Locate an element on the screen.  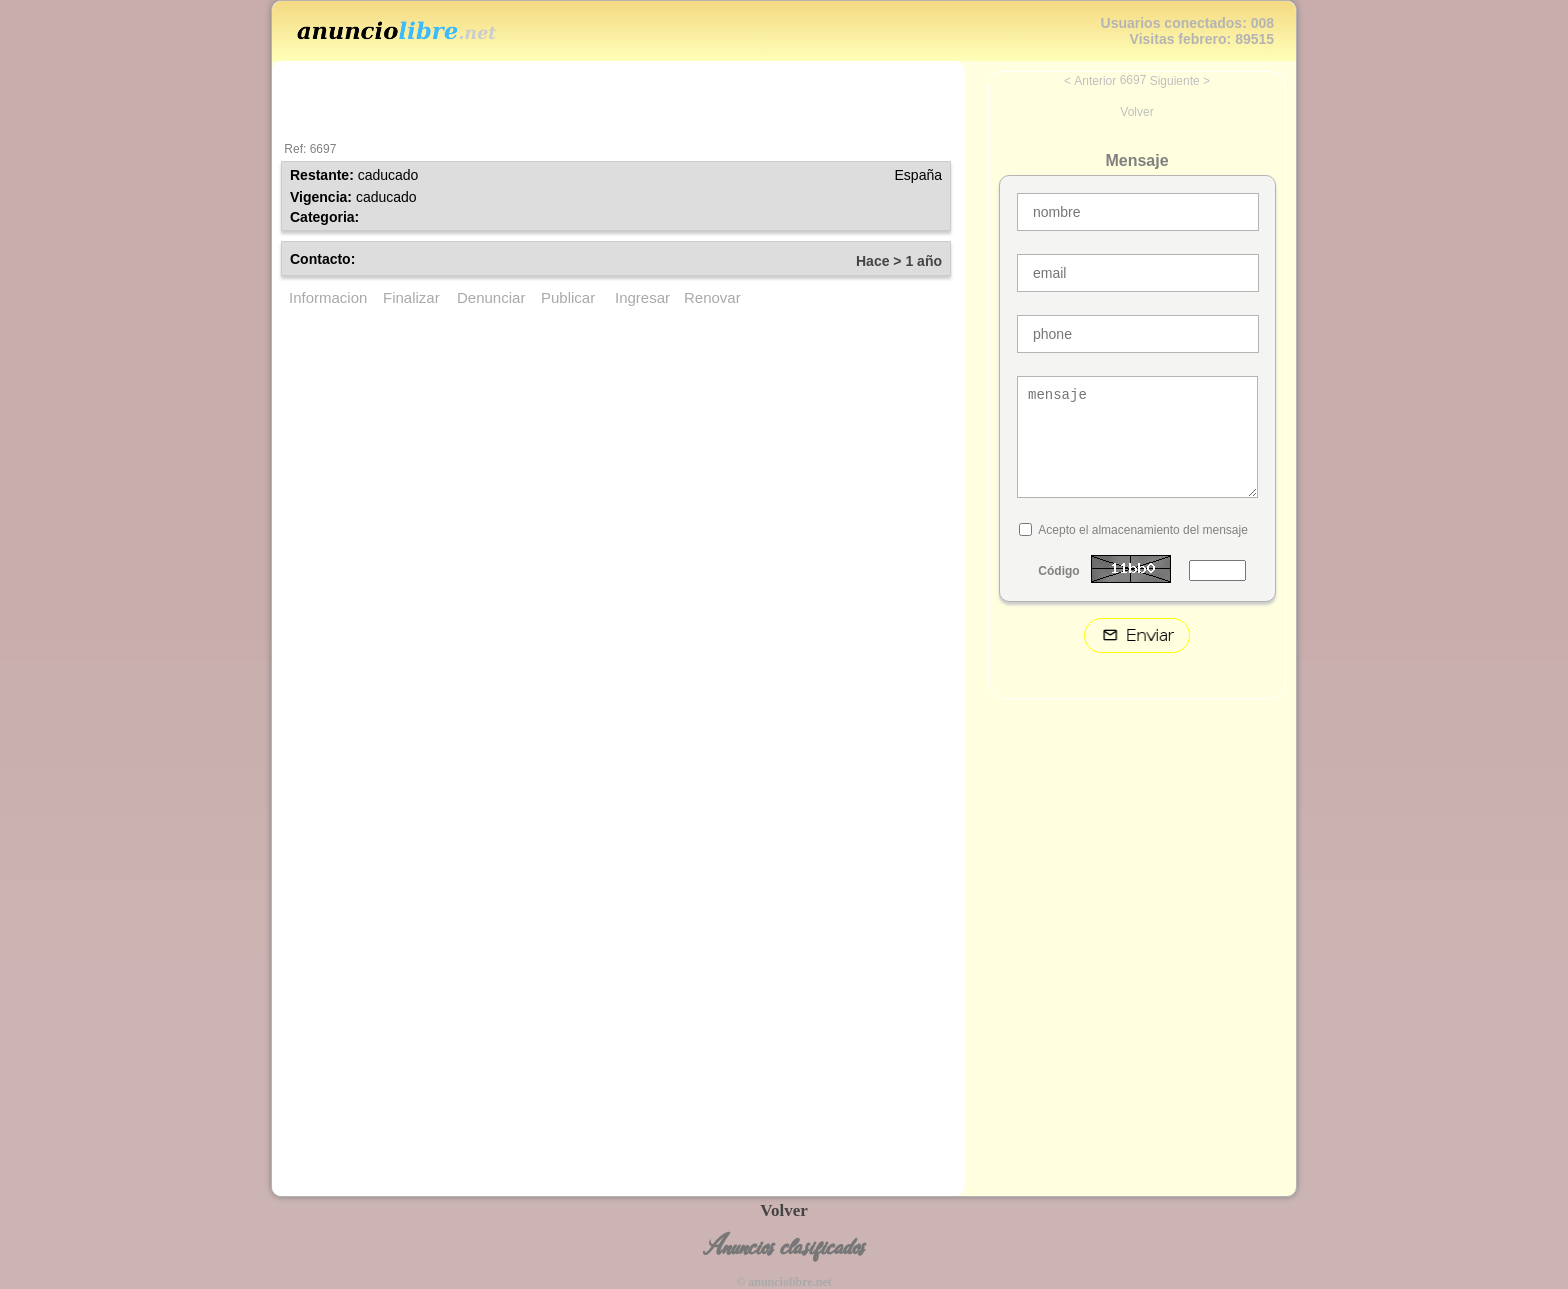
España is located at coordinates (918, 175).